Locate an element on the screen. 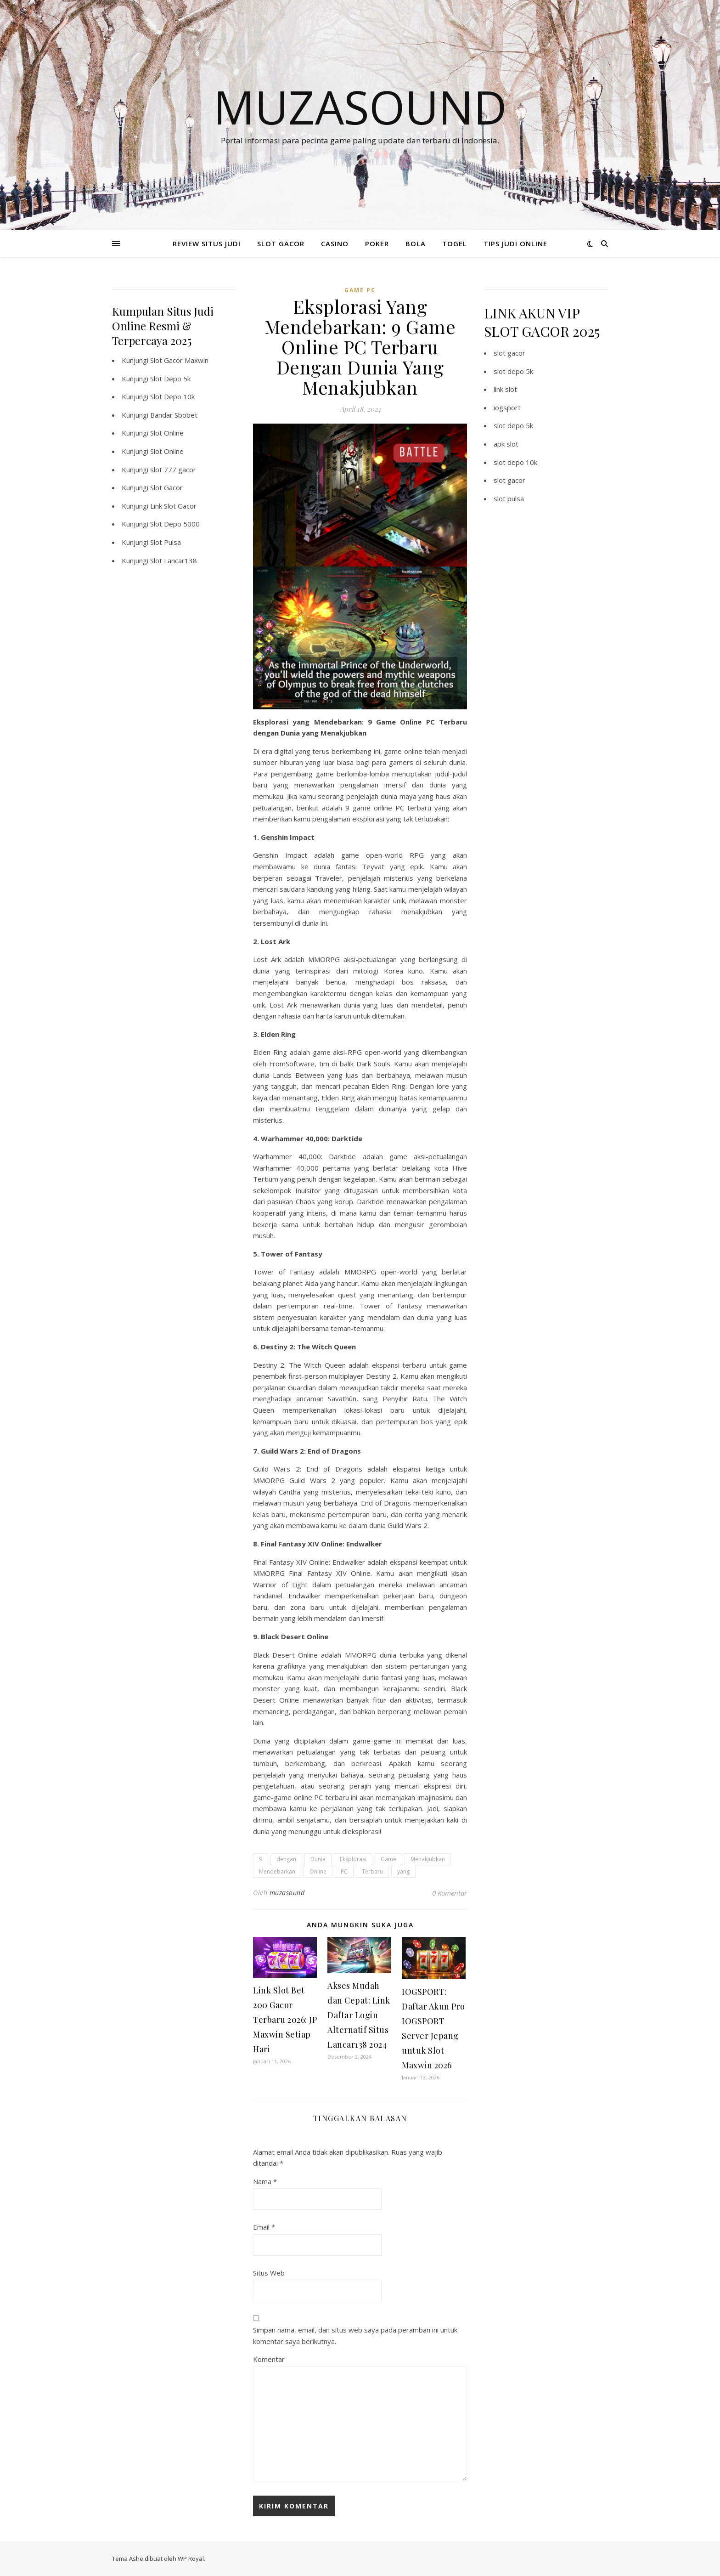  TOGEL is located at coordinates (454, 243).